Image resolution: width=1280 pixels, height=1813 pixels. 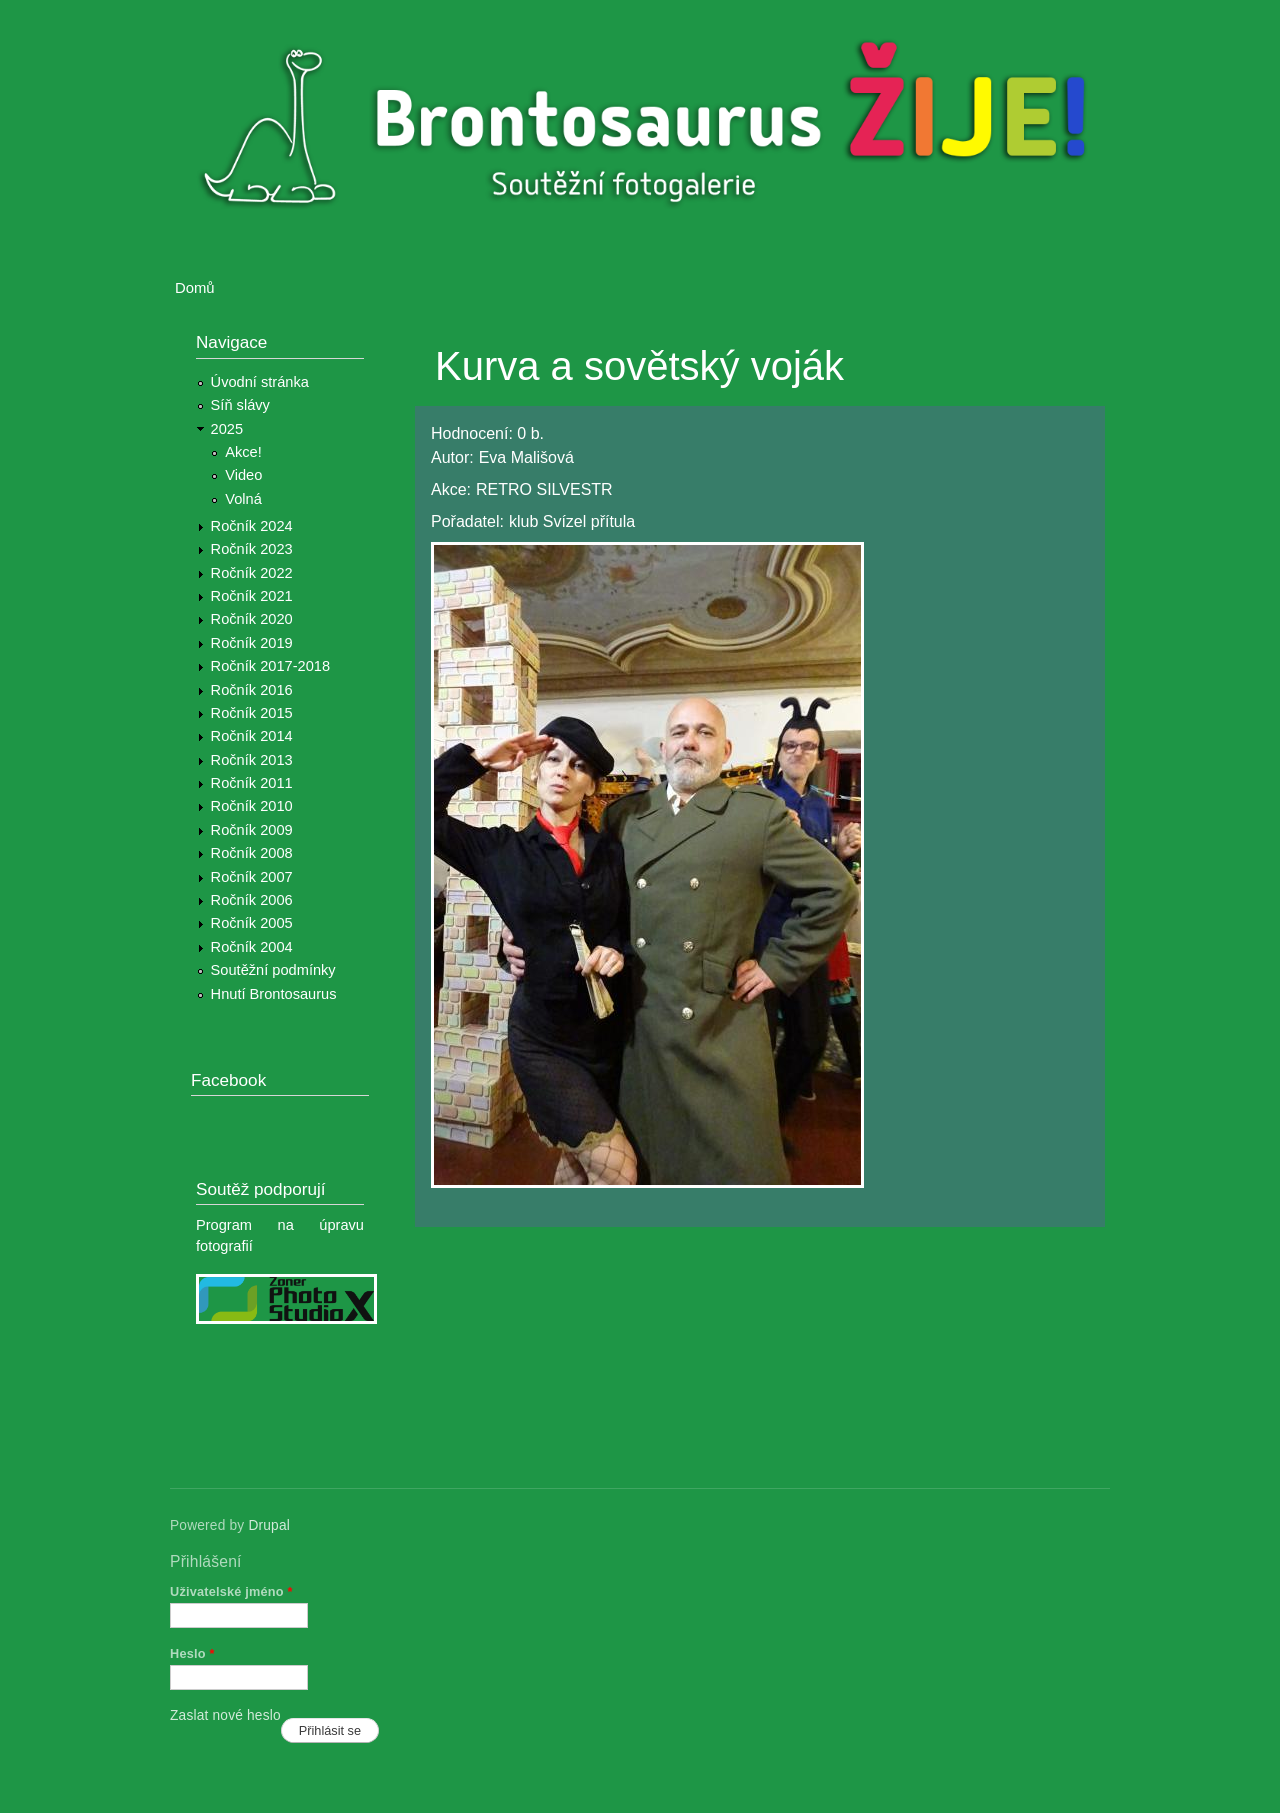 What do you see at coordinates (240, 405) in the screenshot?
I see `Síň slávy` at bounding box center [240, 405].